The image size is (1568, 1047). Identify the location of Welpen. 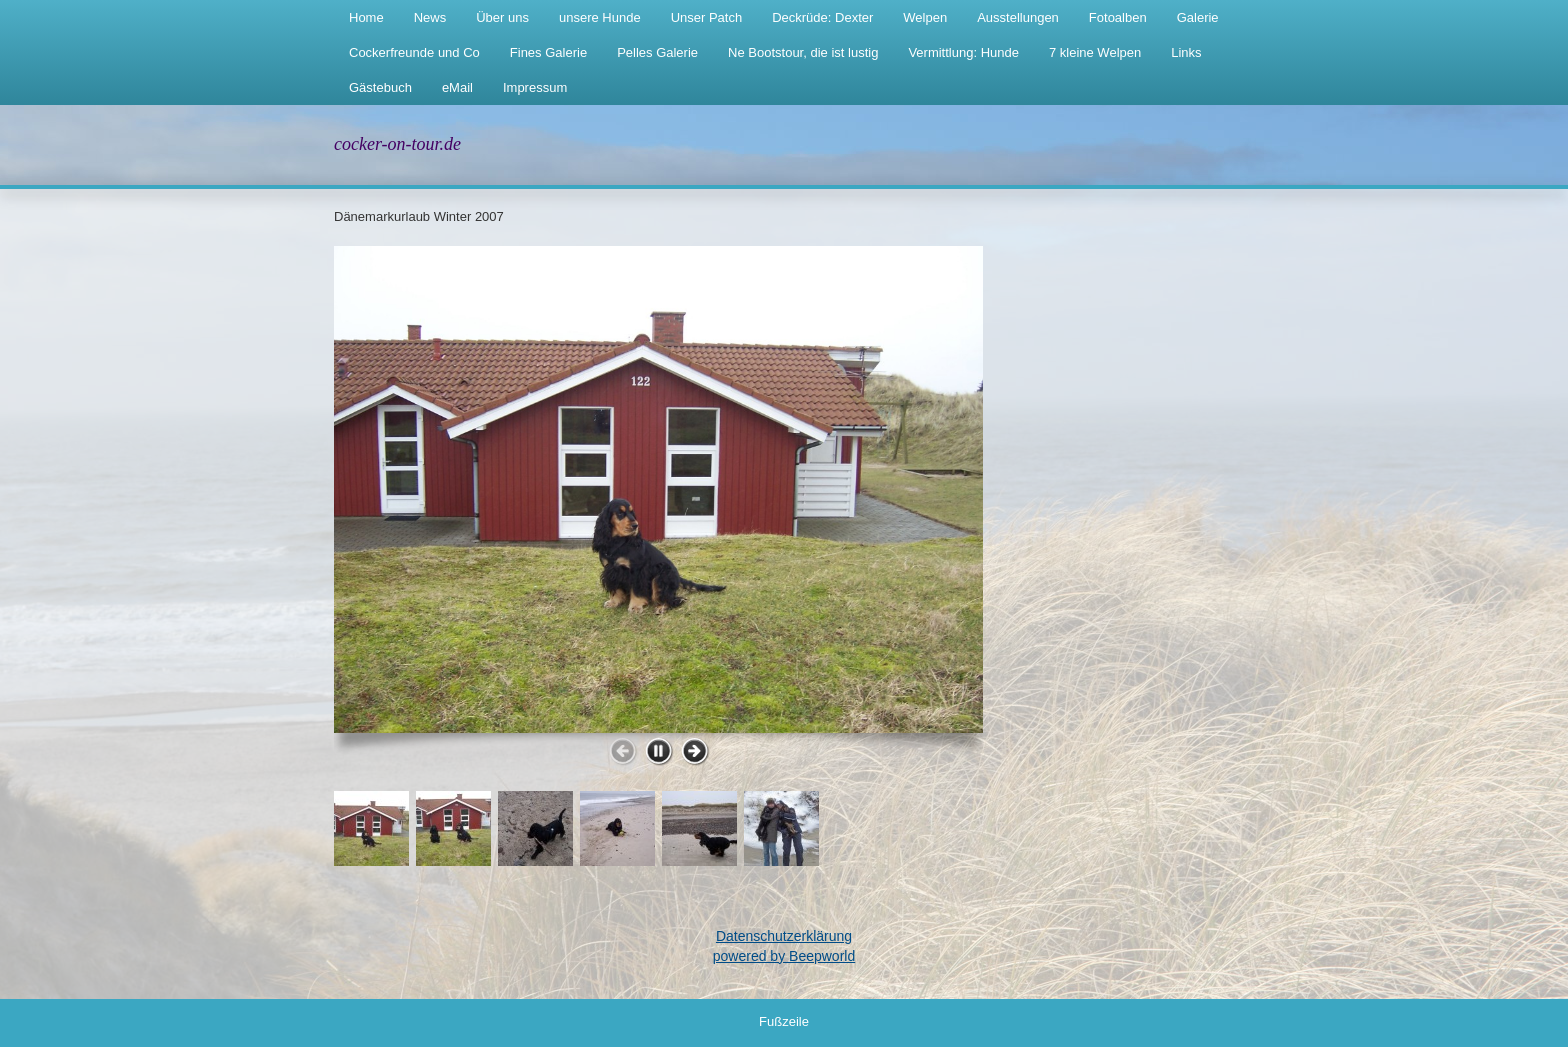
(925, 17).